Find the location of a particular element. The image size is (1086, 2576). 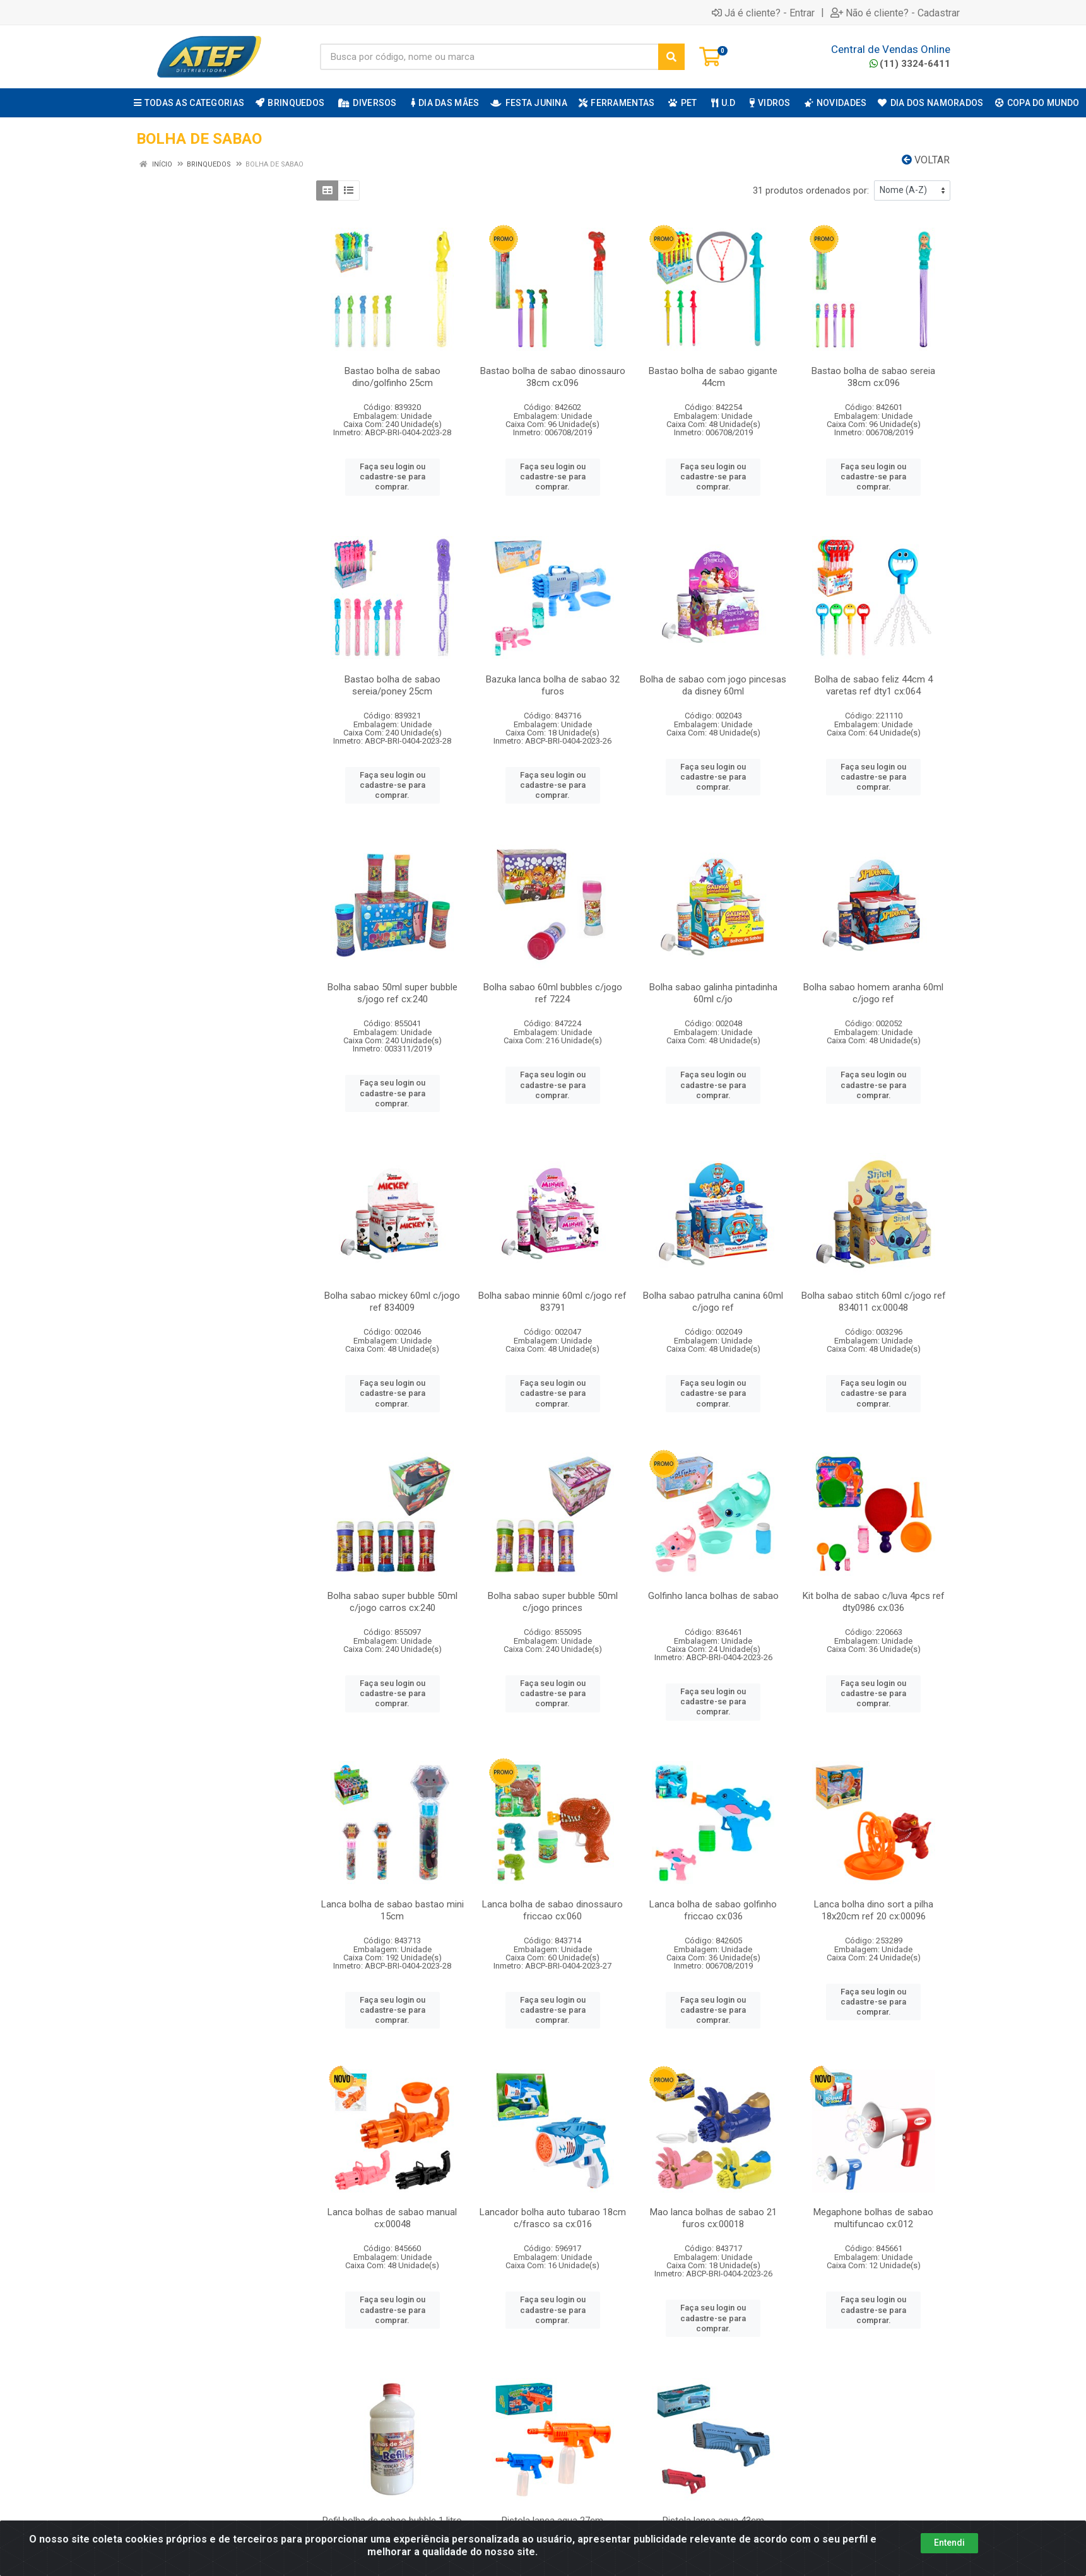

Bolha sabao stitch 60ml c/jogo ref 834011 cx:00048 is located at coordinates (873, 1301).